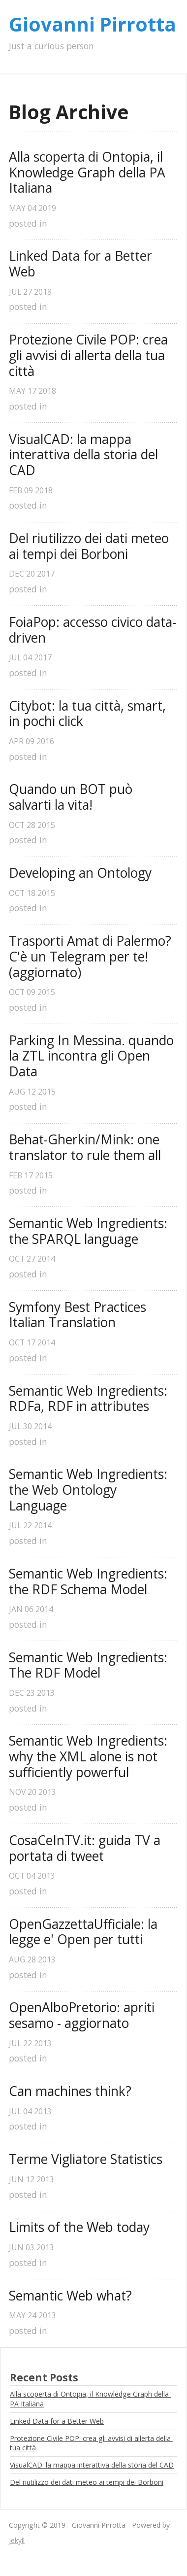 Image resolution: width=187 pixels, height=2576 pixels. I want to click on Semantic Web Ingredients: RDFa, RDF in attributes, so click(90, 1398).